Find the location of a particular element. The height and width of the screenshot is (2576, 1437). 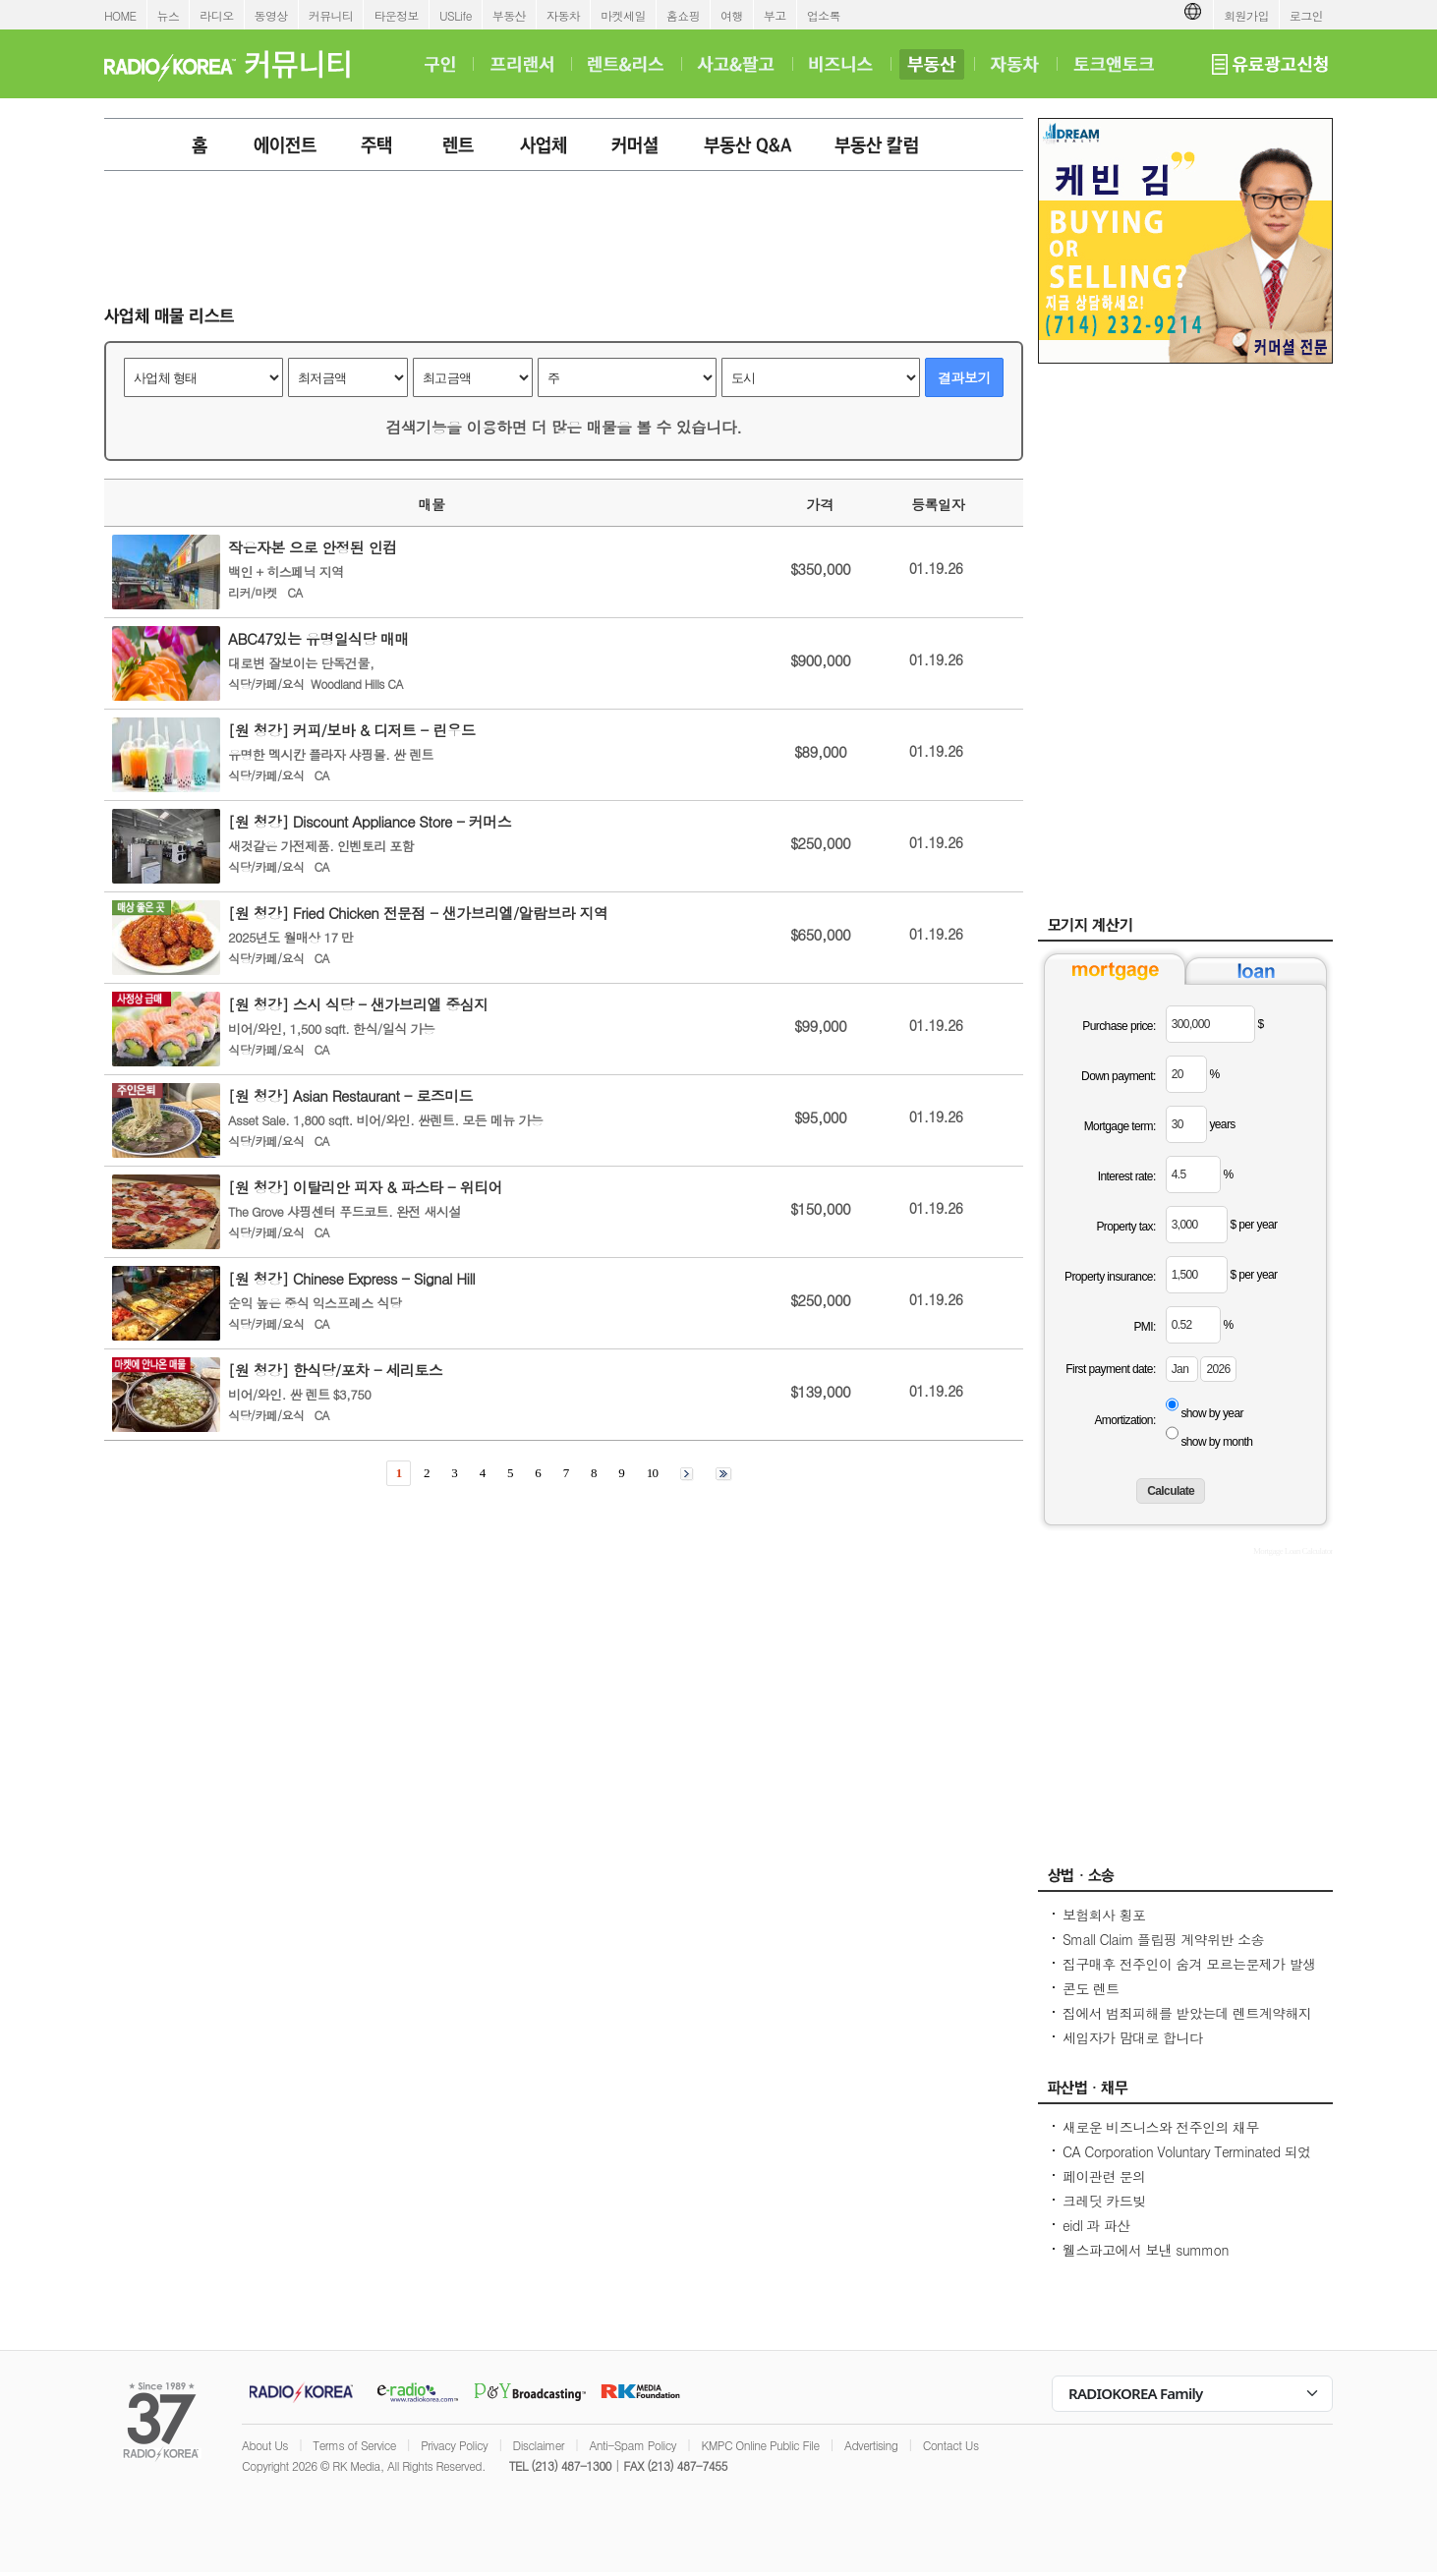

보험회사 횡포 is located at coordinates (1104, 1914).